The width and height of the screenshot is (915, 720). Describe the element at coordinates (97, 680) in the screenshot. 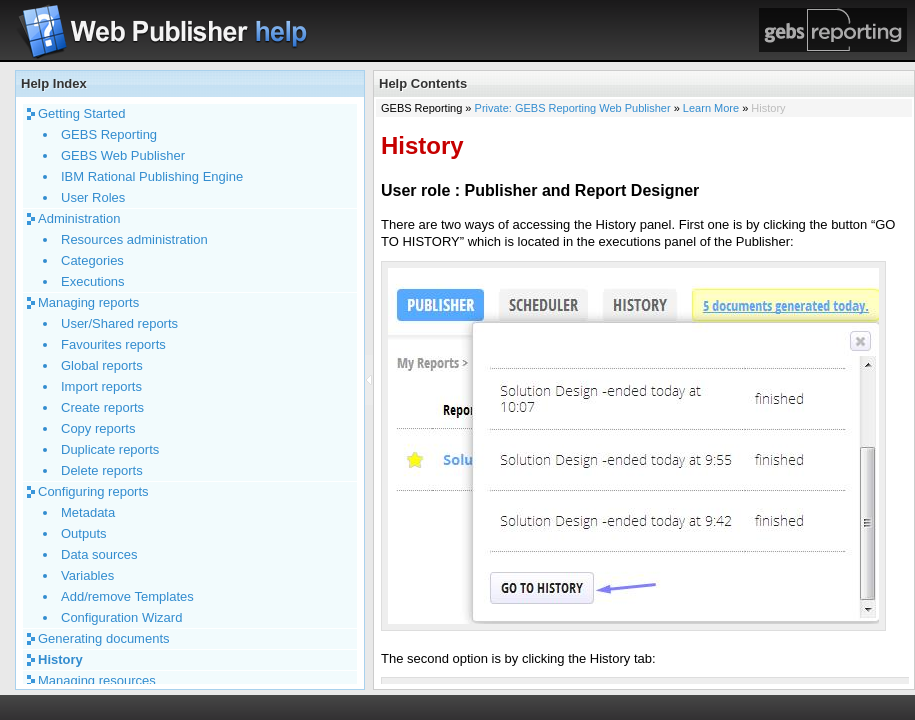

I see `Managing resources` at that location.